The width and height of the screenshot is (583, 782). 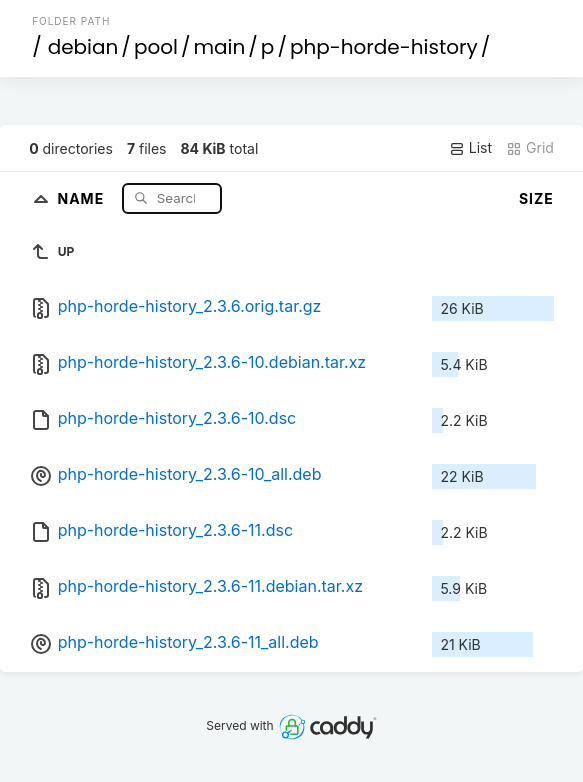 What do you see at coordinates (219, 47) in the screenshot?
I see `main` at bounding box center [219, 47].